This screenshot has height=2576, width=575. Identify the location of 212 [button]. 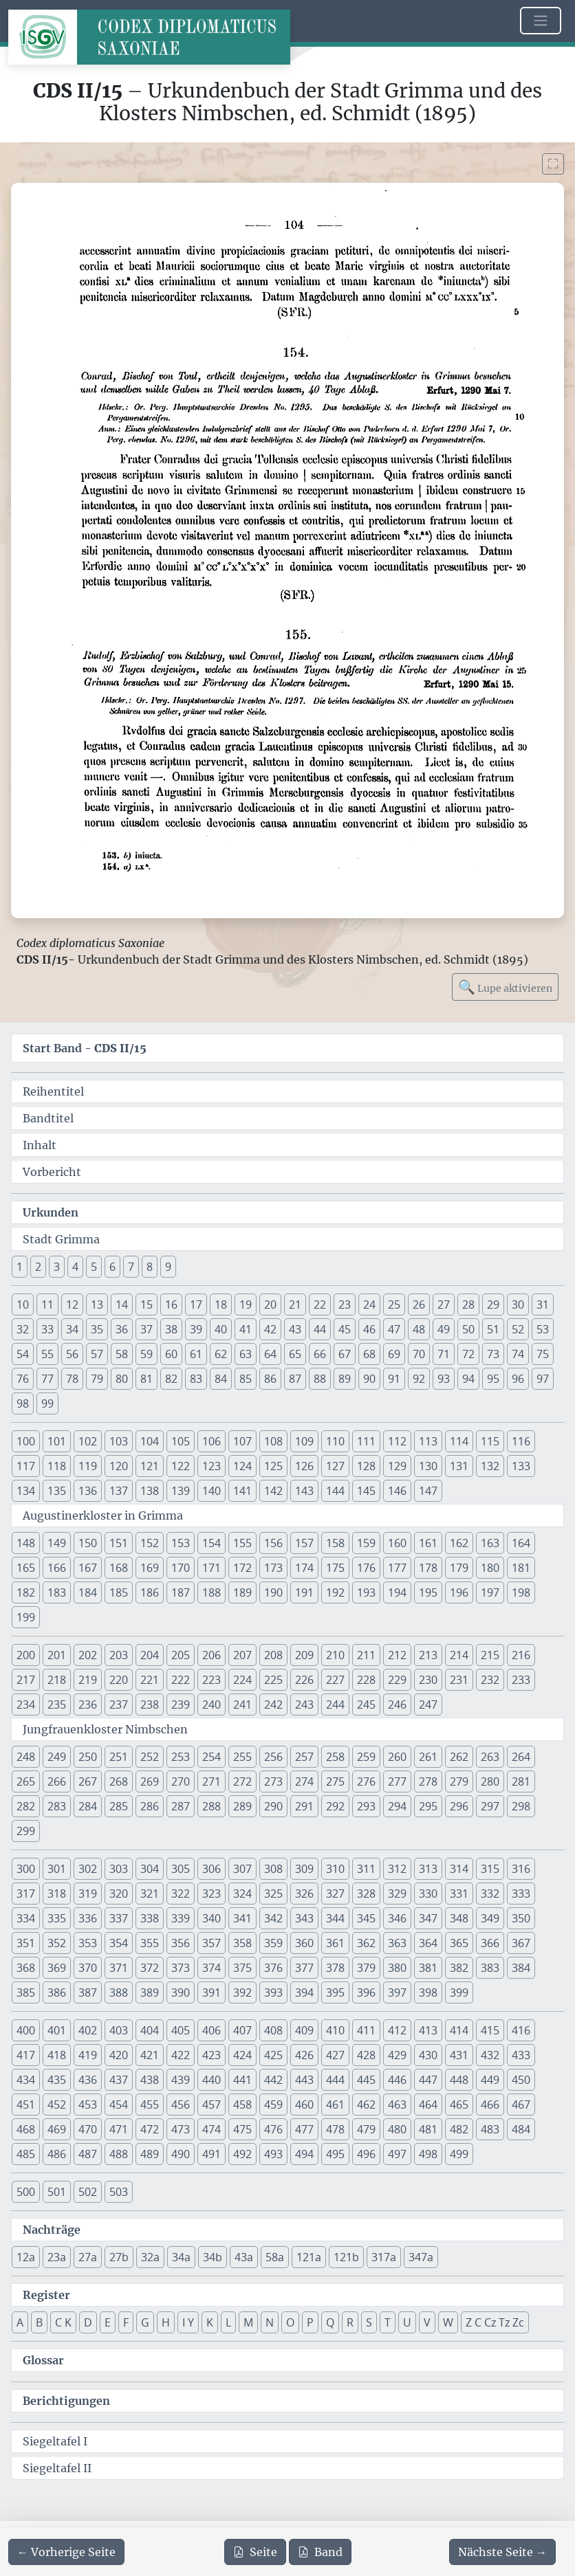
(397, 1655).